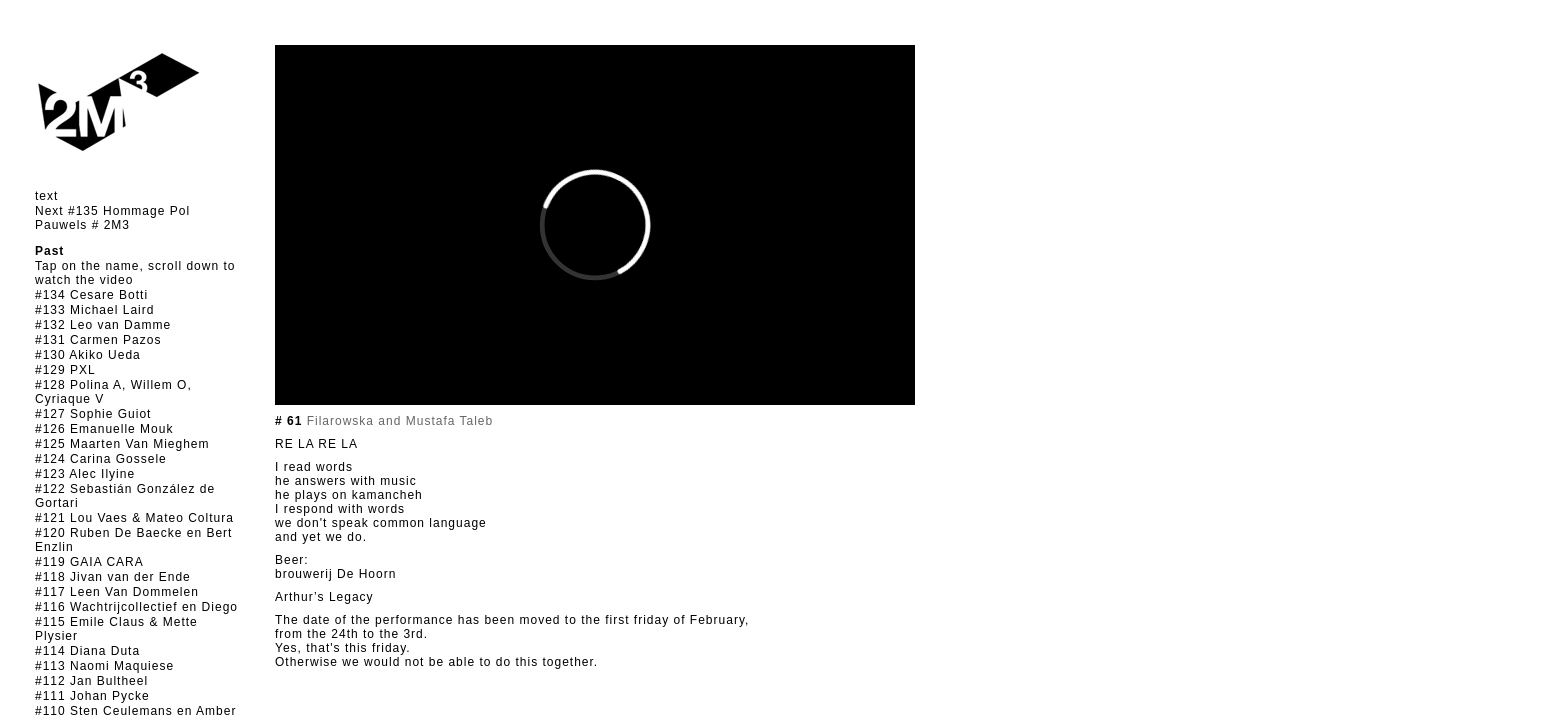  I want to click on #113 Naomi Maquiese, so click(104, 666).